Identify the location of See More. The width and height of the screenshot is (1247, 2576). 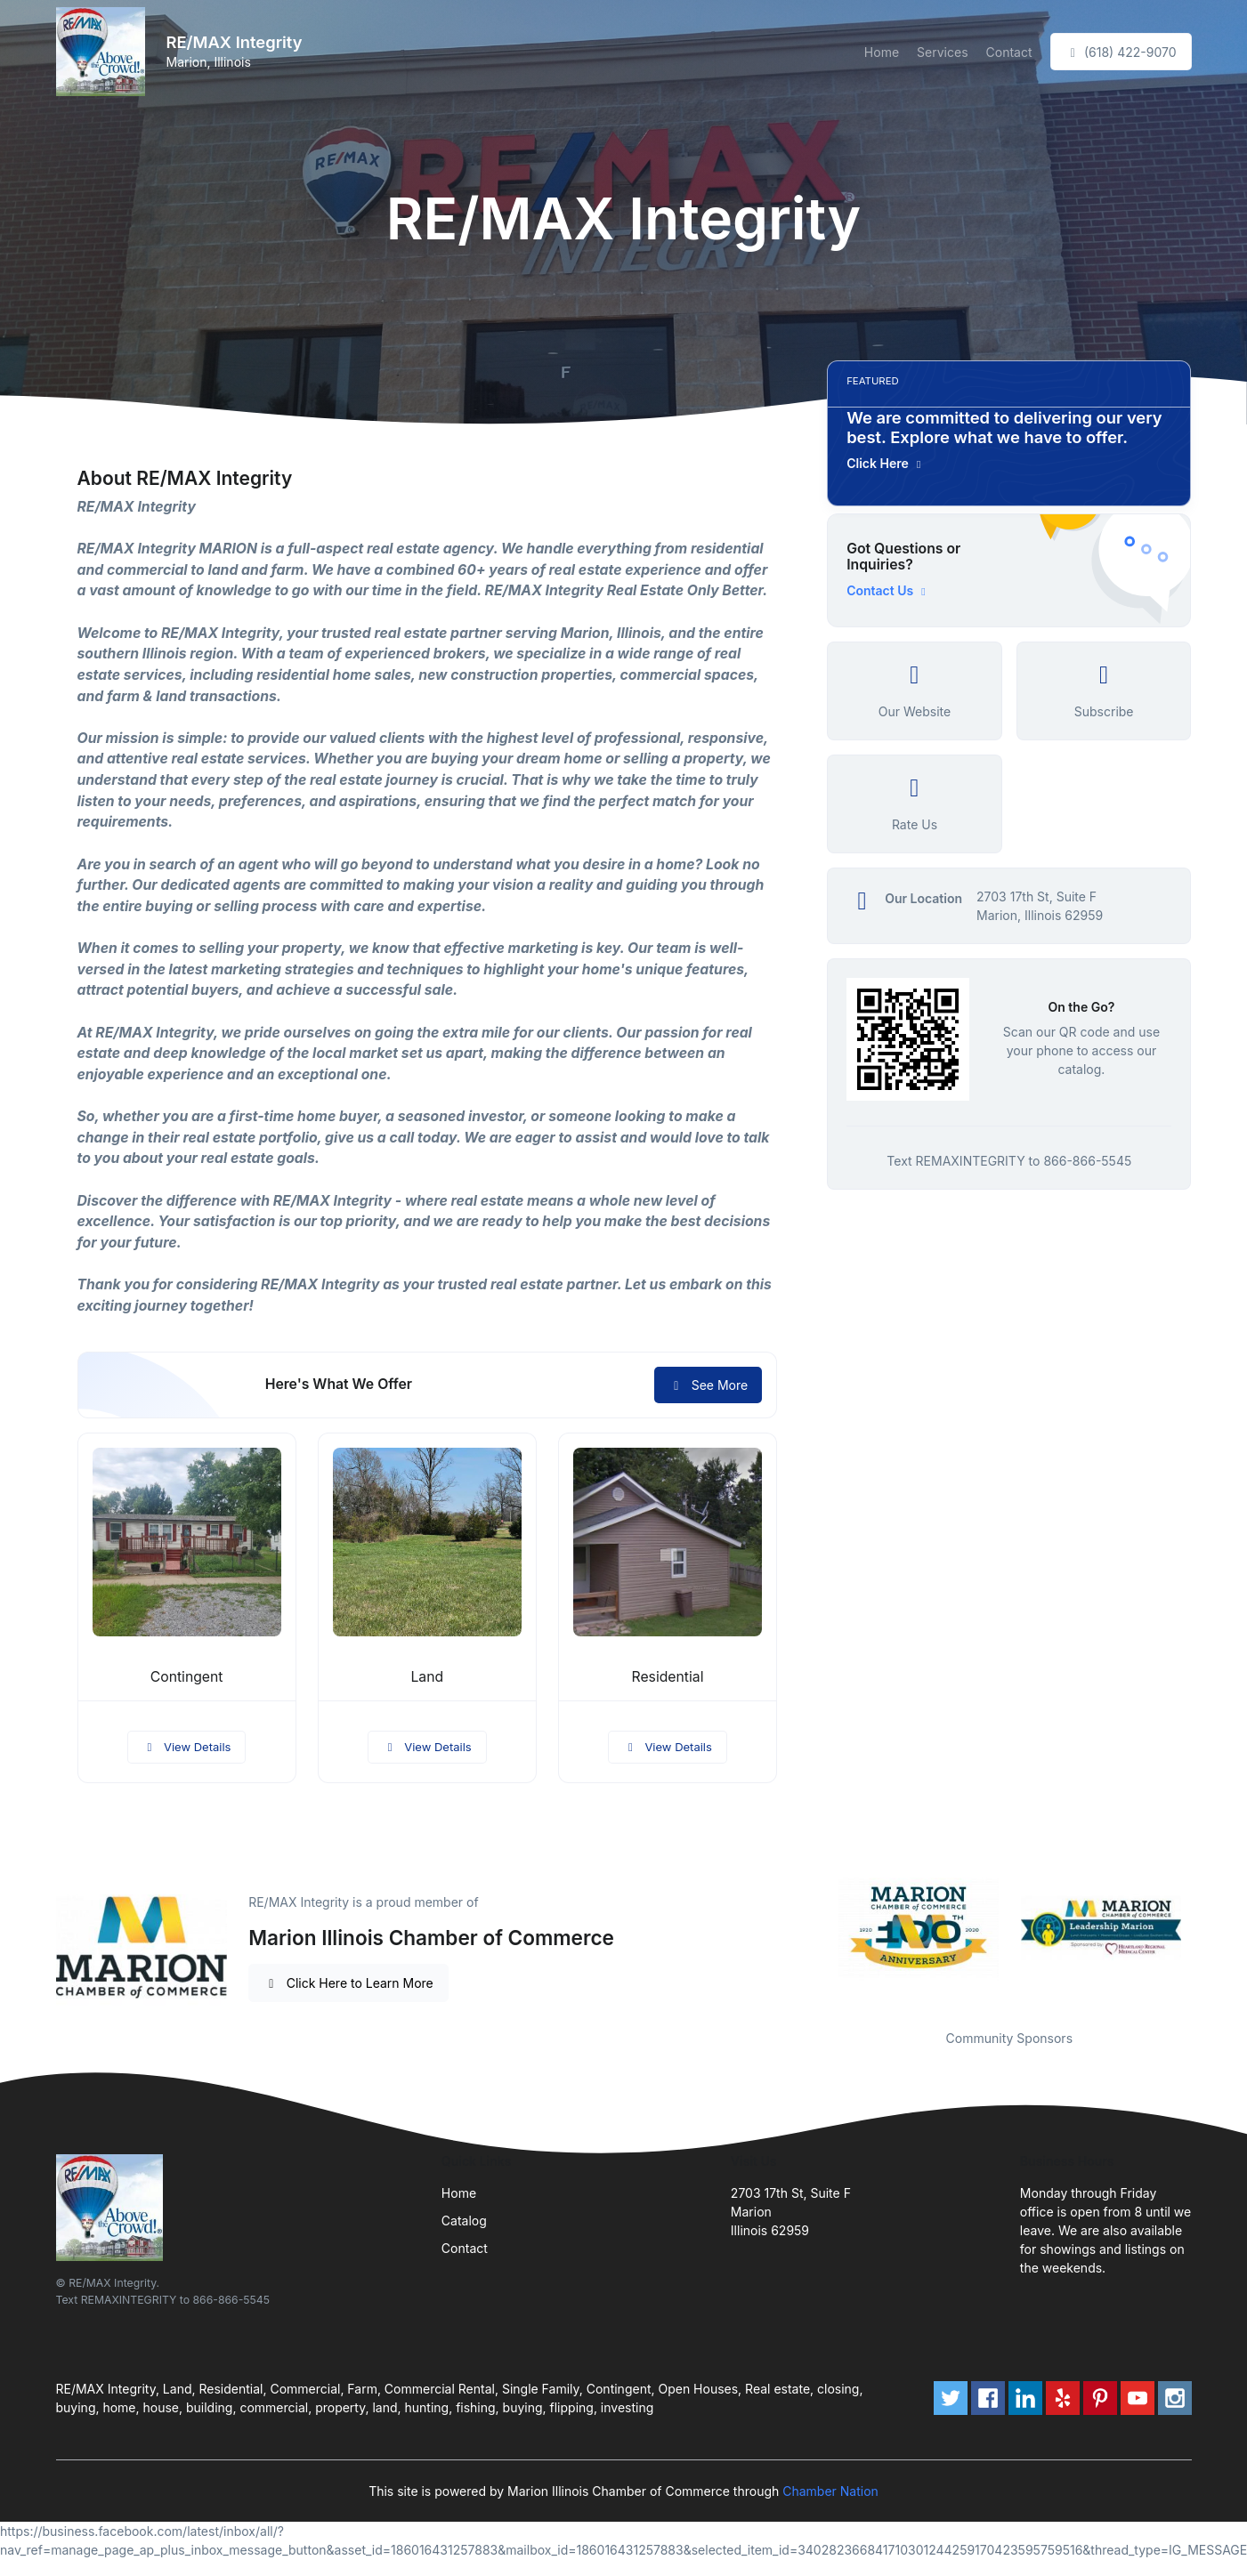
(708, 1385).